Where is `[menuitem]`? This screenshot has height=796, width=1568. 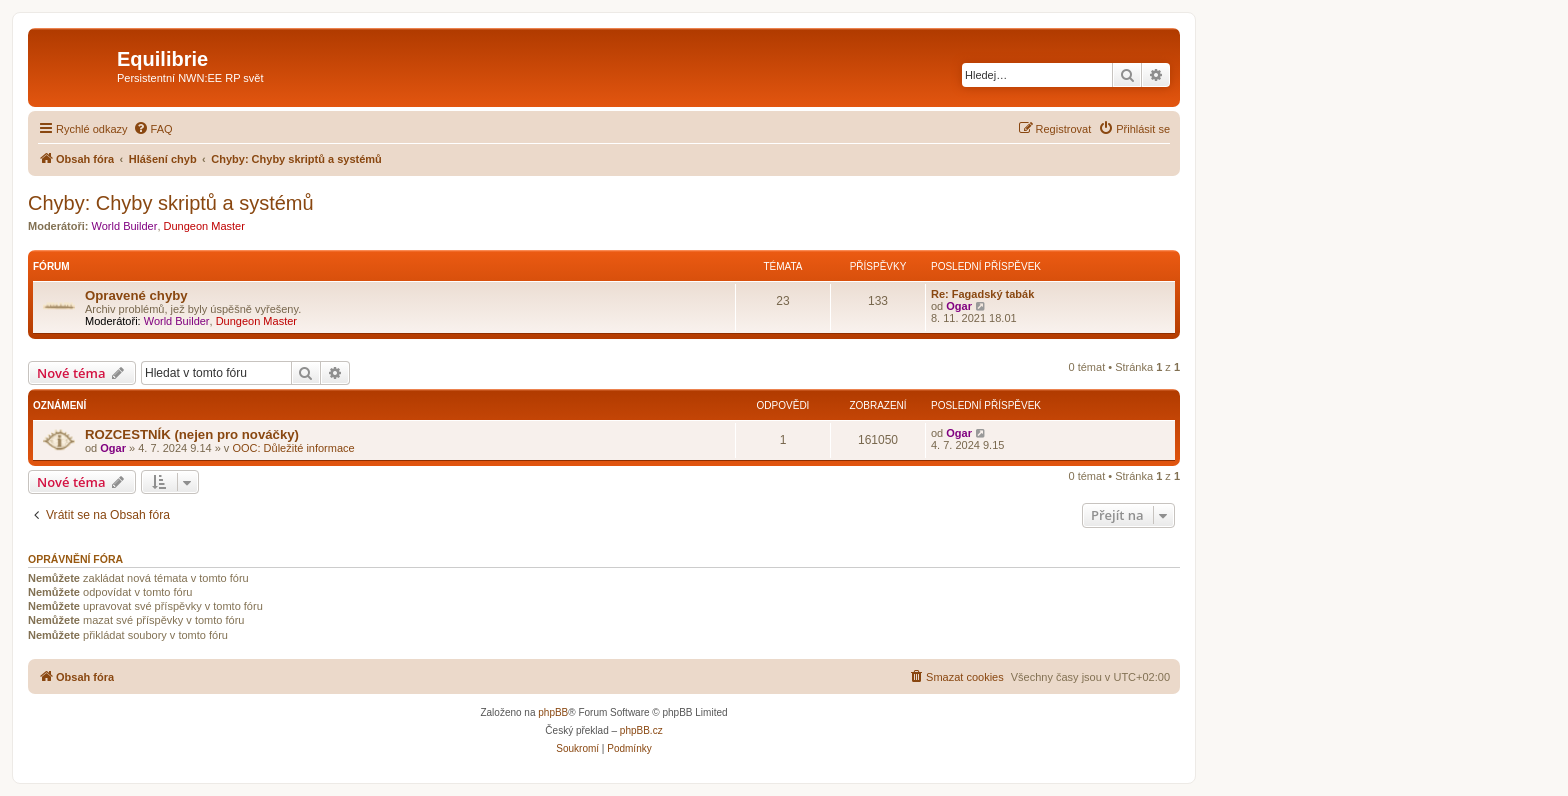 [menuitem] is located at coordinates (153, 129).